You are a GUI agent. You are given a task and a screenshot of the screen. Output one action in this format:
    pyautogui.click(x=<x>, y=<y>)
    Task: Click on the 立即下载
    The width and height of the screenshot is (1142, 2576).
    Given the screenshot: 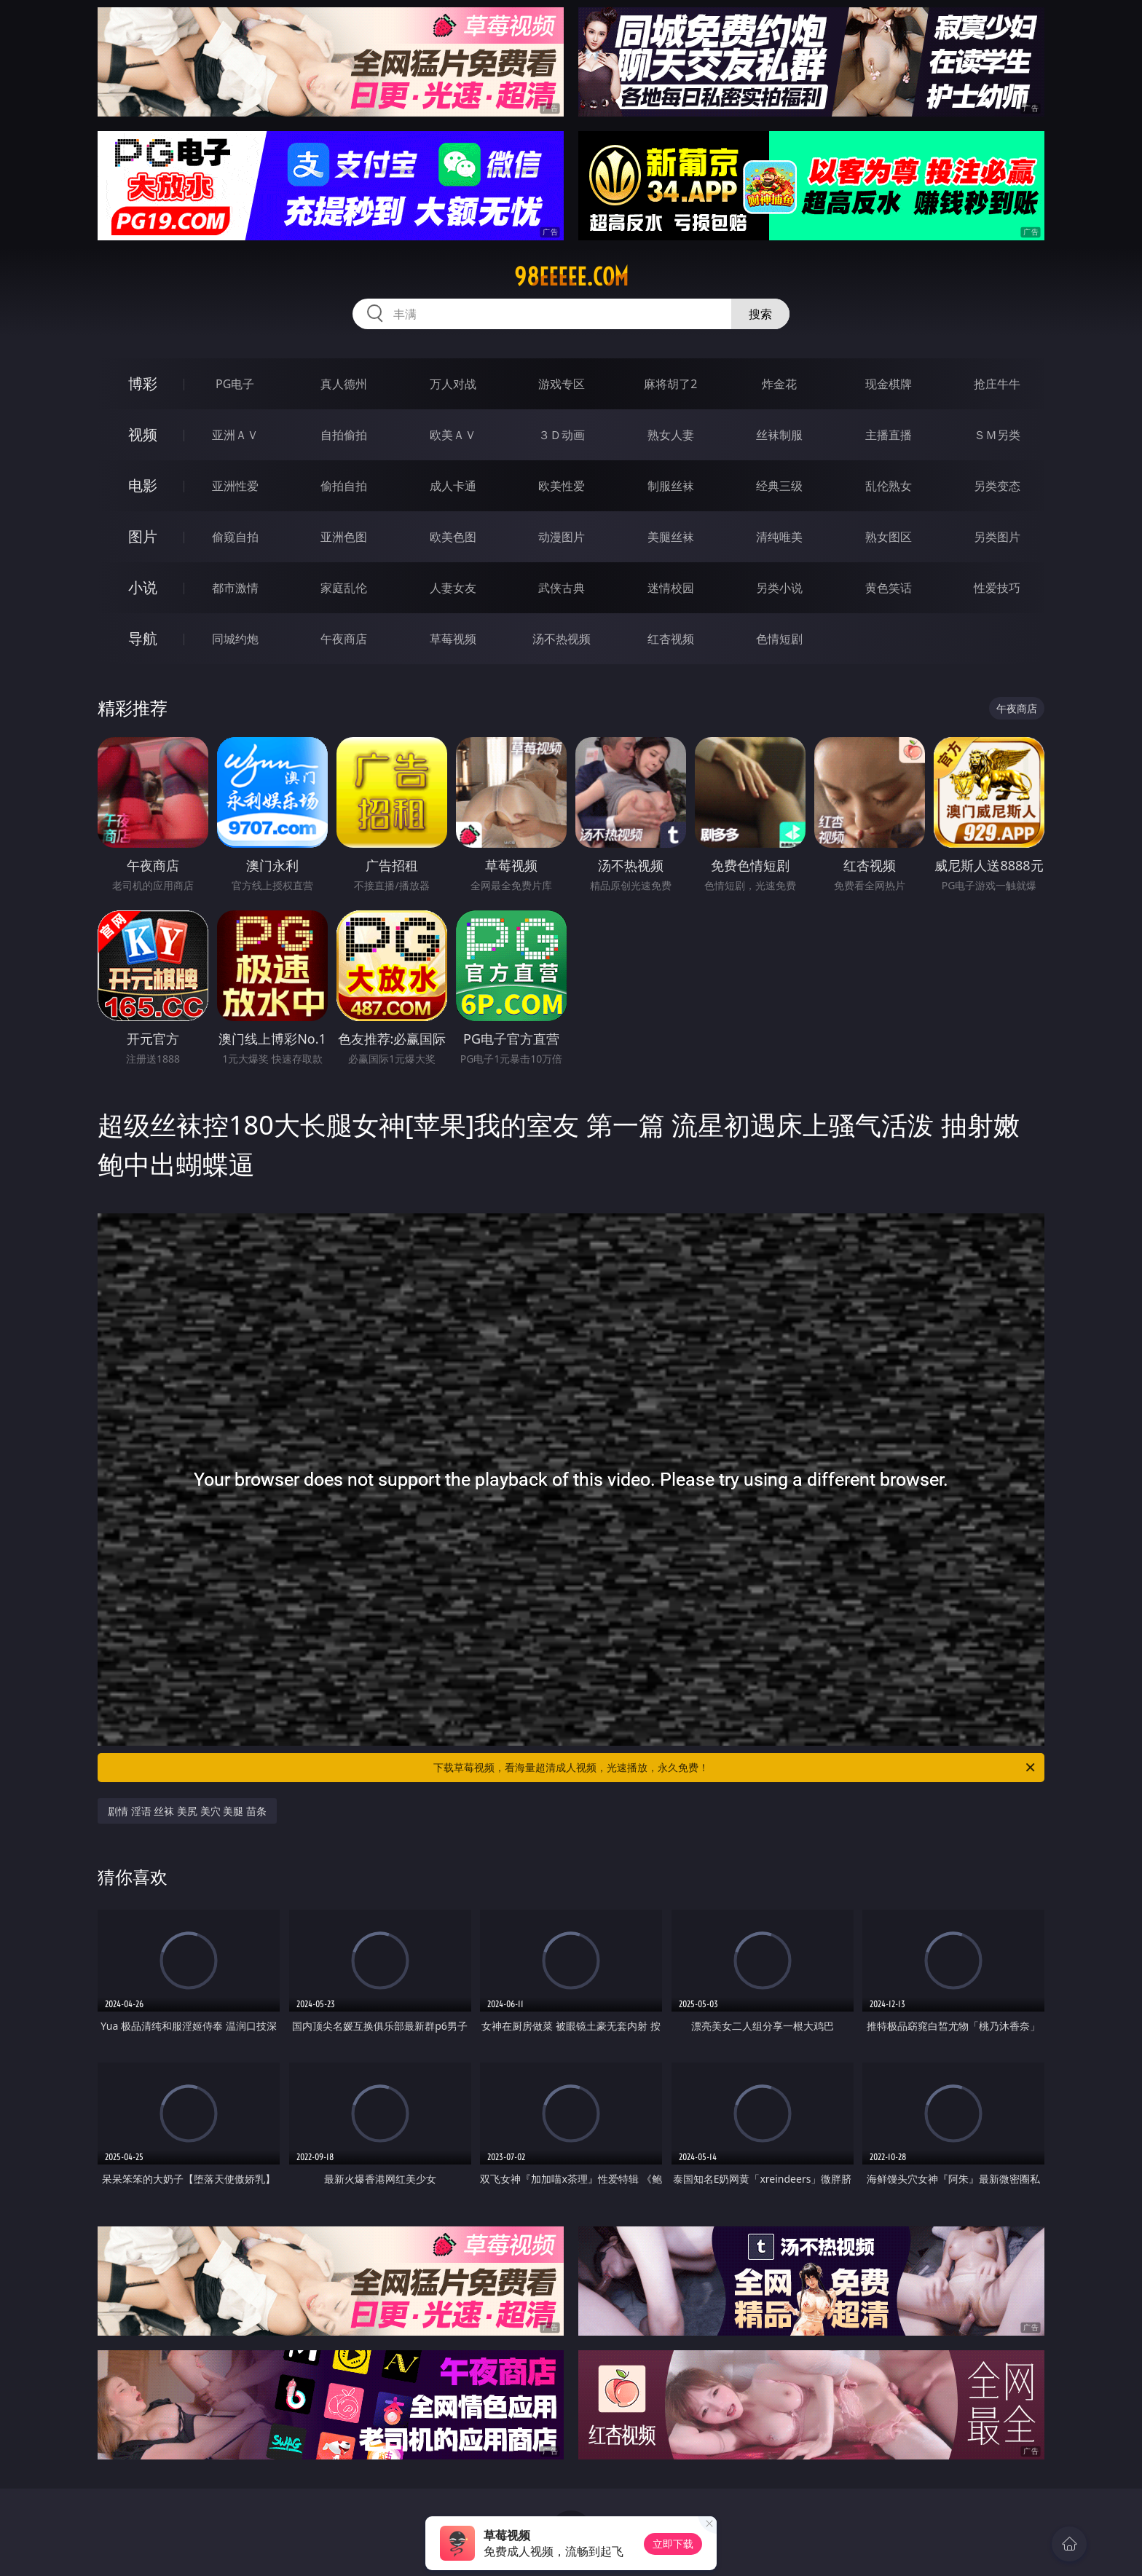 What is the action you would take?
    pyautogui.click(x=673, y=2544)
    